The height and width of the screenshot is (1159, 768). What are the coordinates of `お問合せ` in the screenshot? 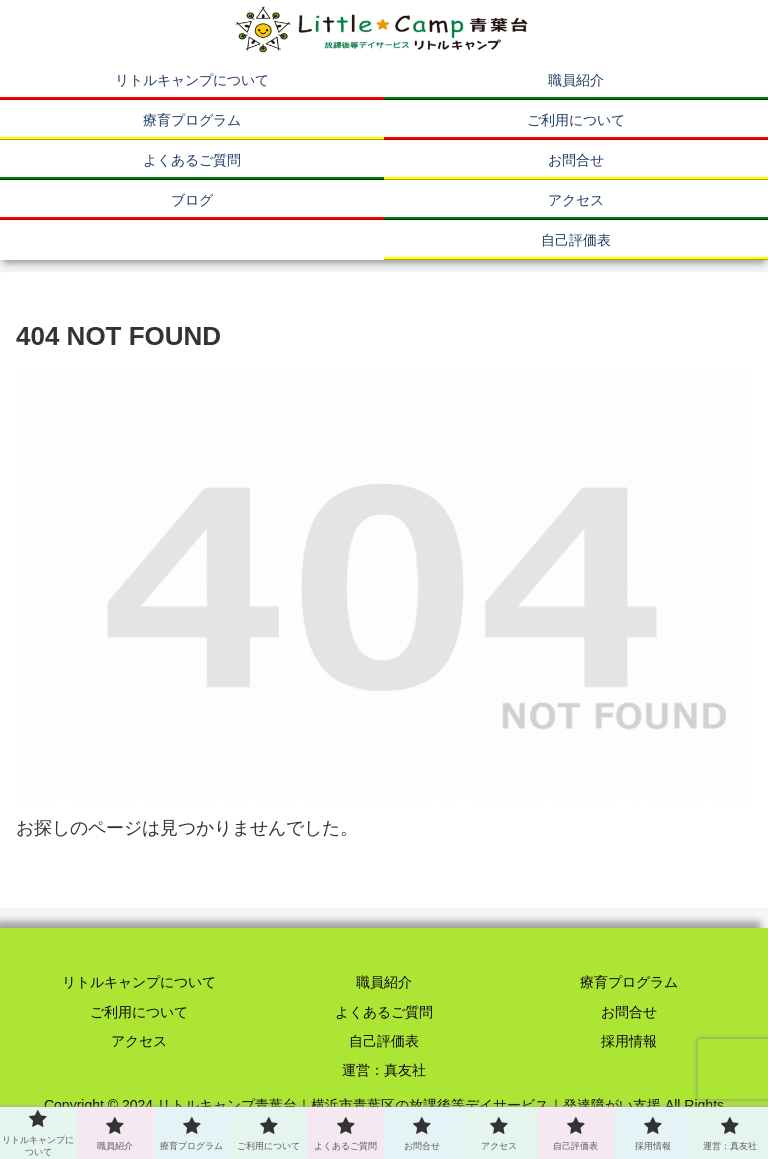 It's located at (629, 1012).